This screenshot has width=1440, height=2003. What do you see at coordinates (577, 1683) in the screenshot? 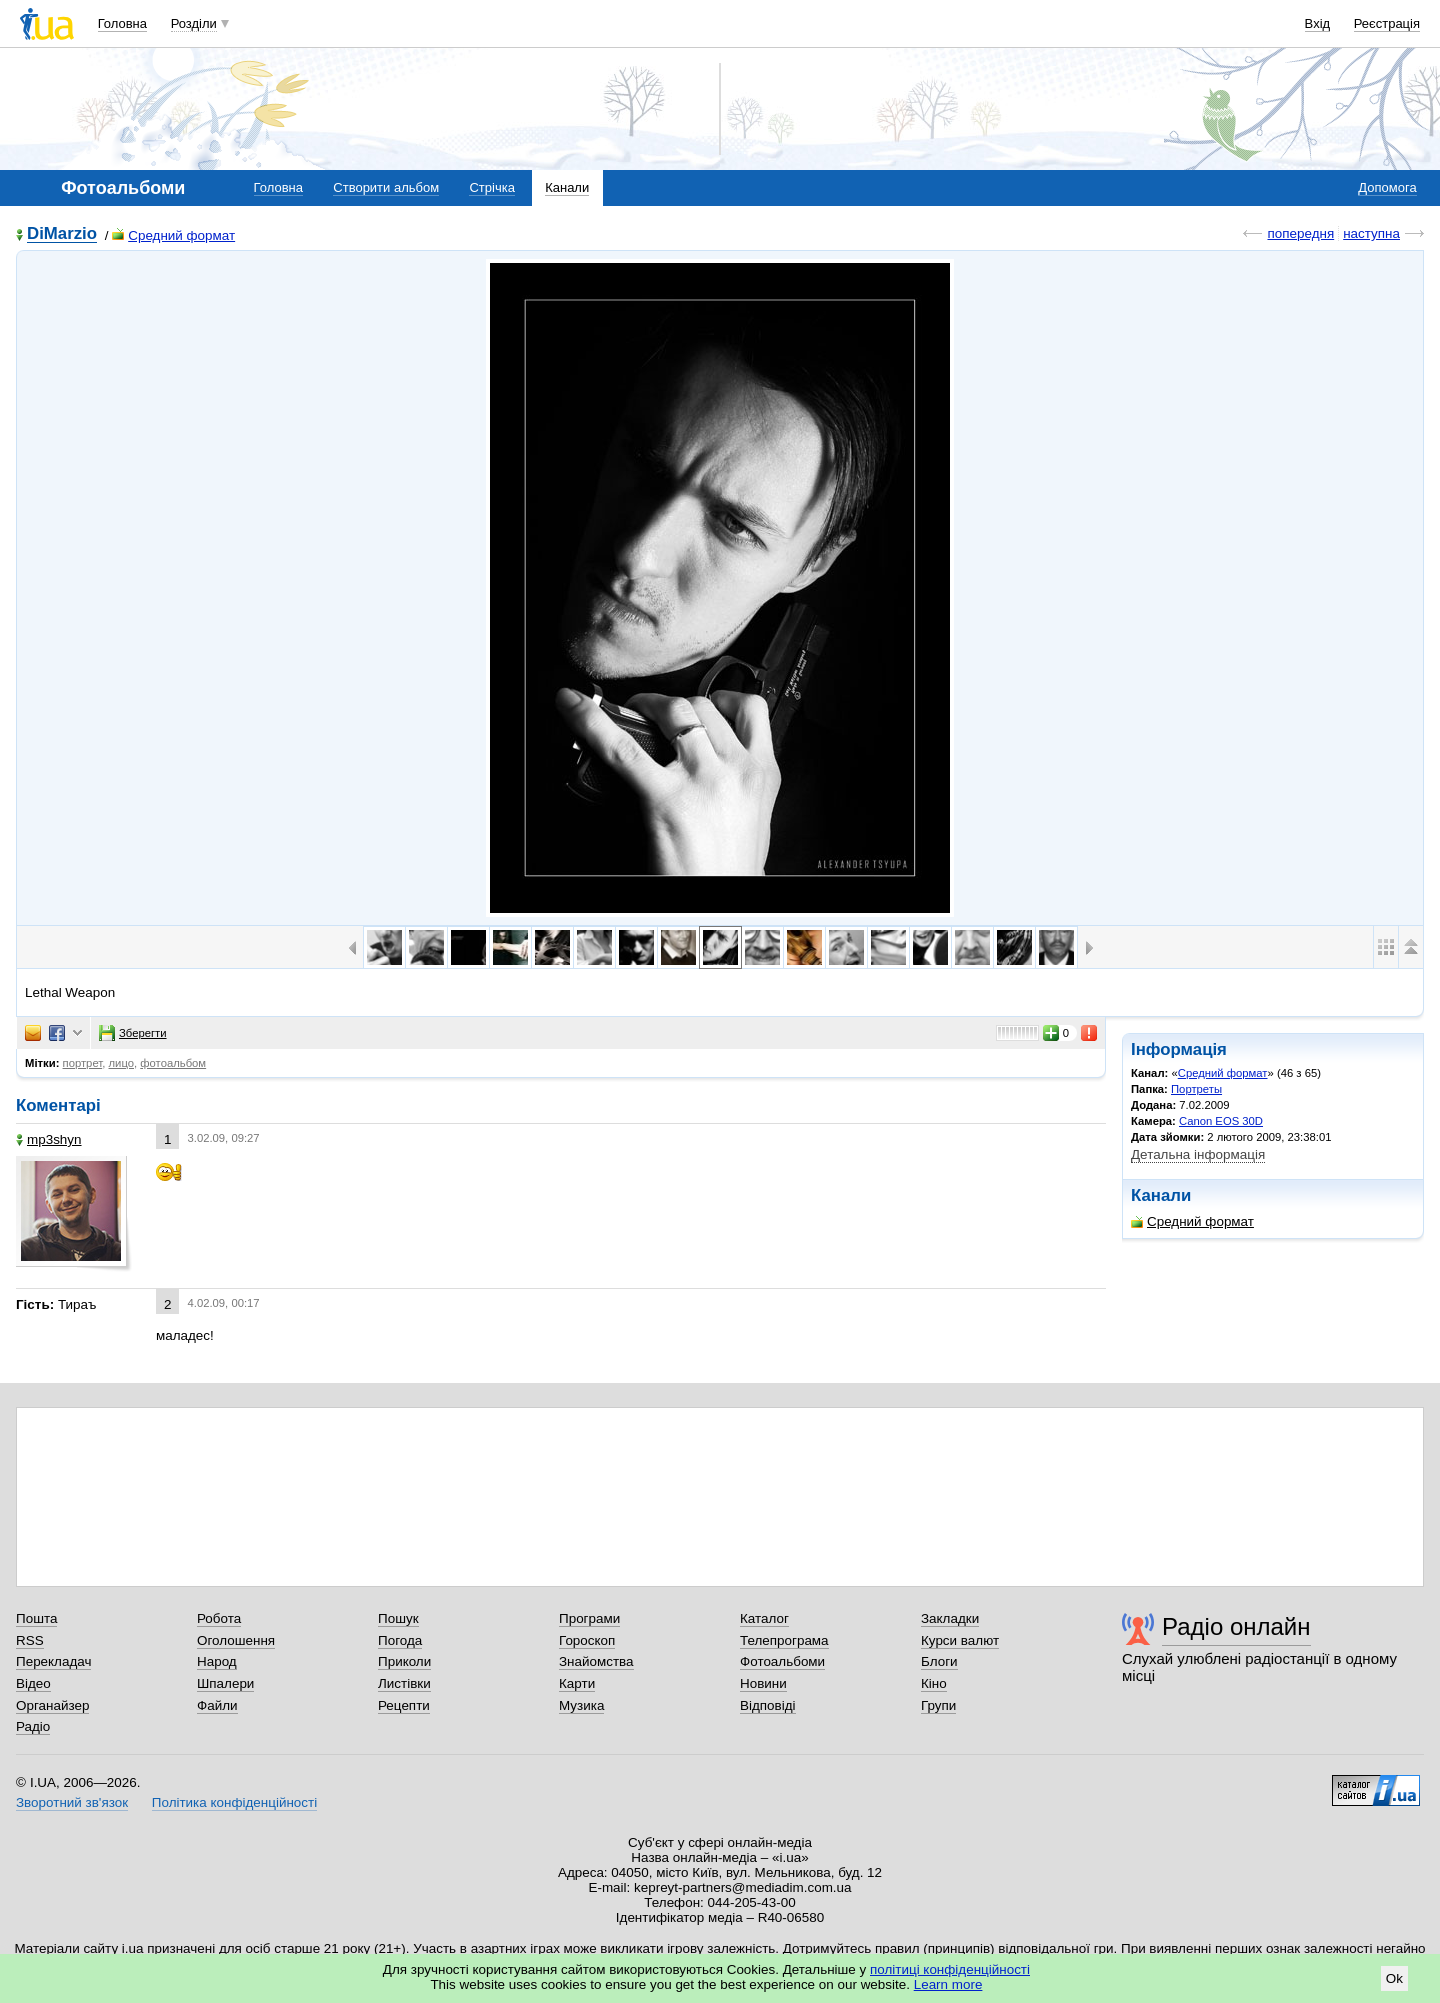
I see `Карти` at bounding box center [577, 1683].